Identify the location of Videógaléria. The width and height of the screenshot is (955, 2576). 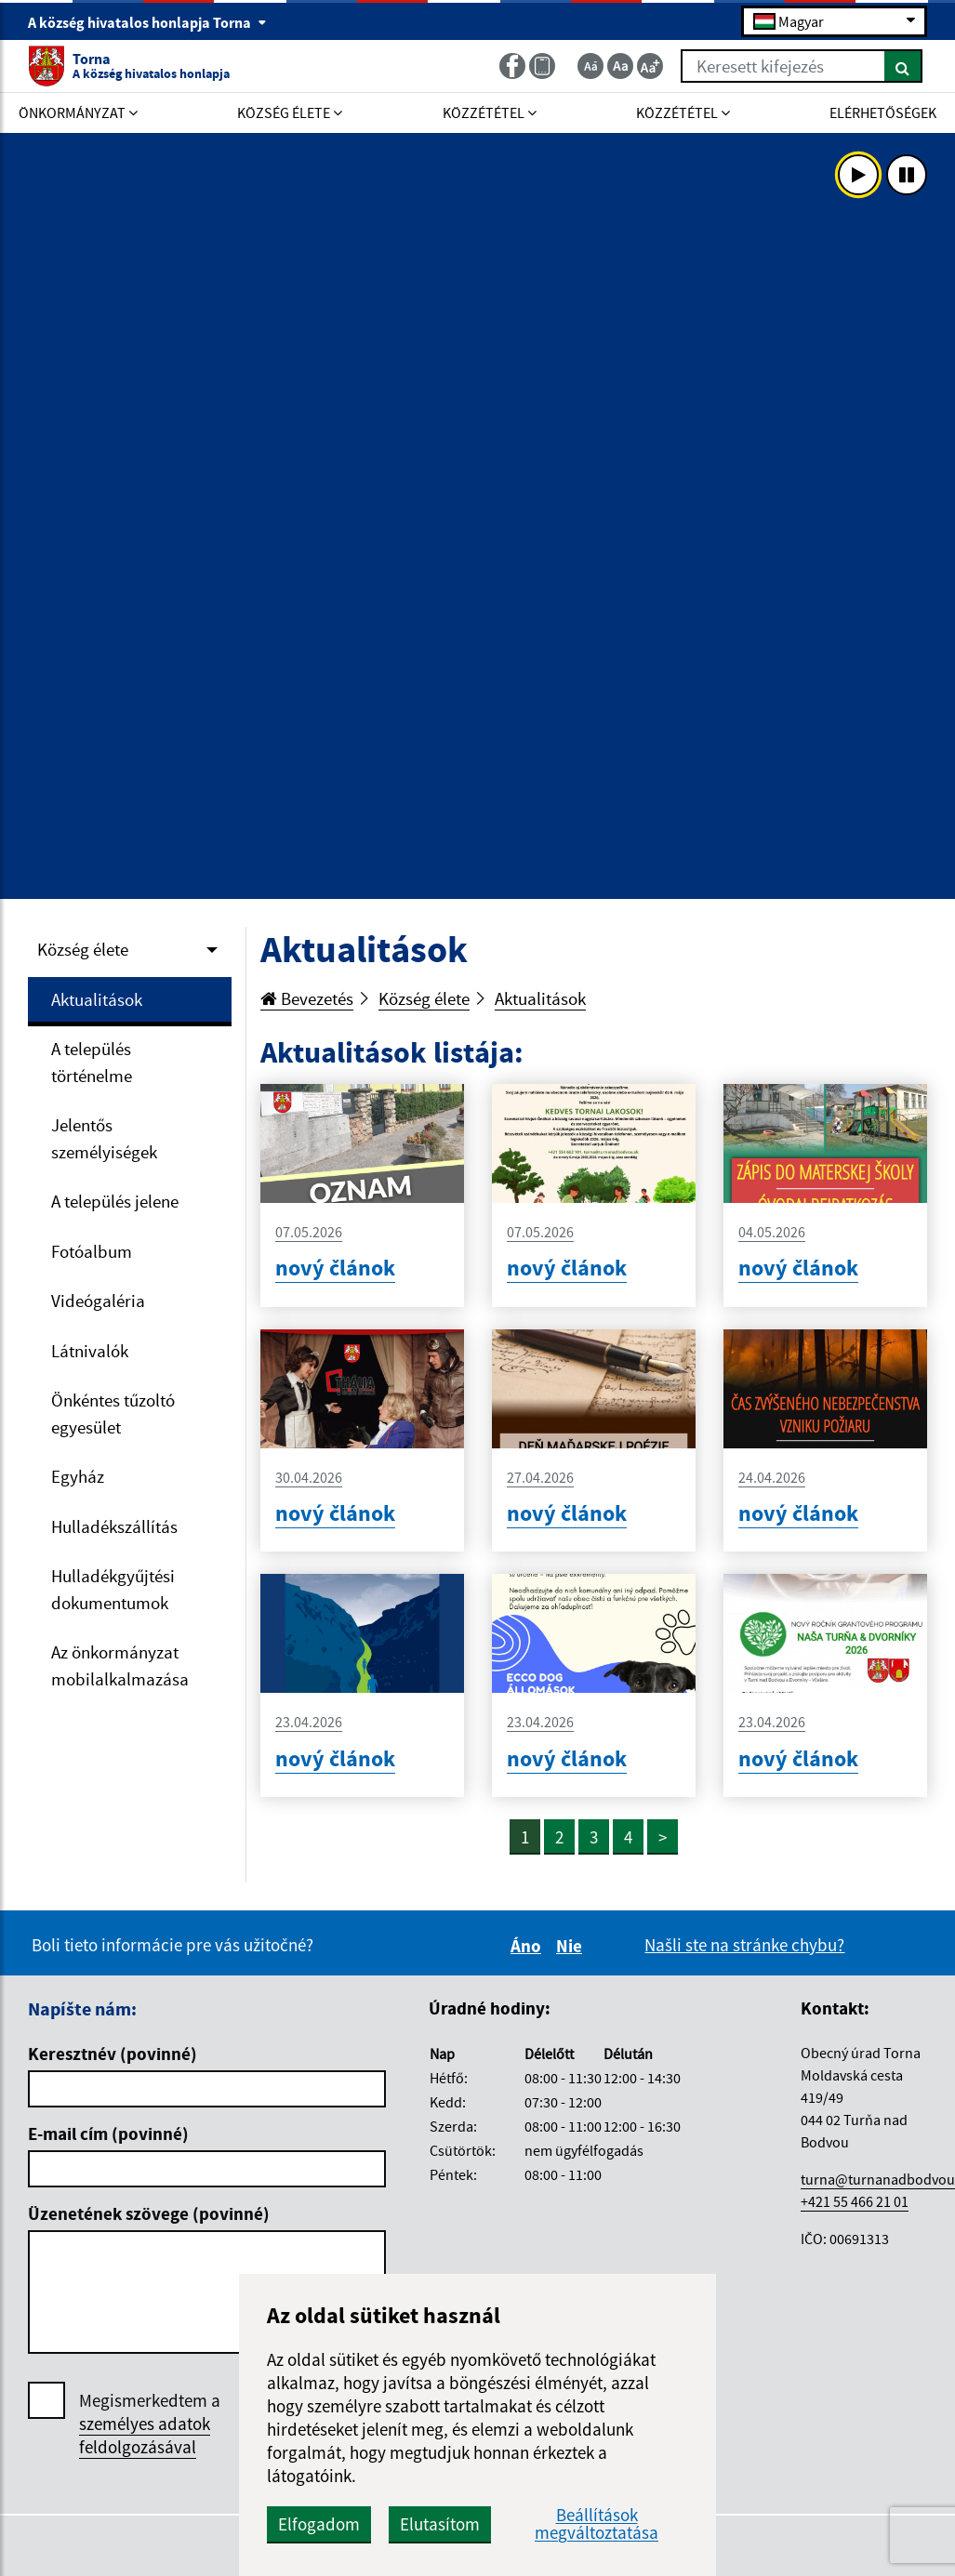
(98, 1300).